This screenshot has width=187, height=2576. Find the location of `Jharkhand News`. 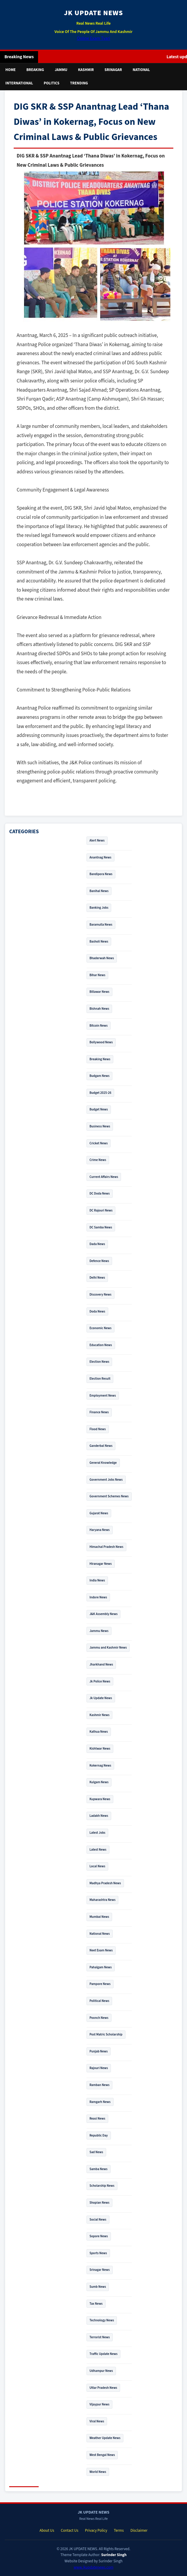

Jharkhand News is located at coordinates (101, 1664).